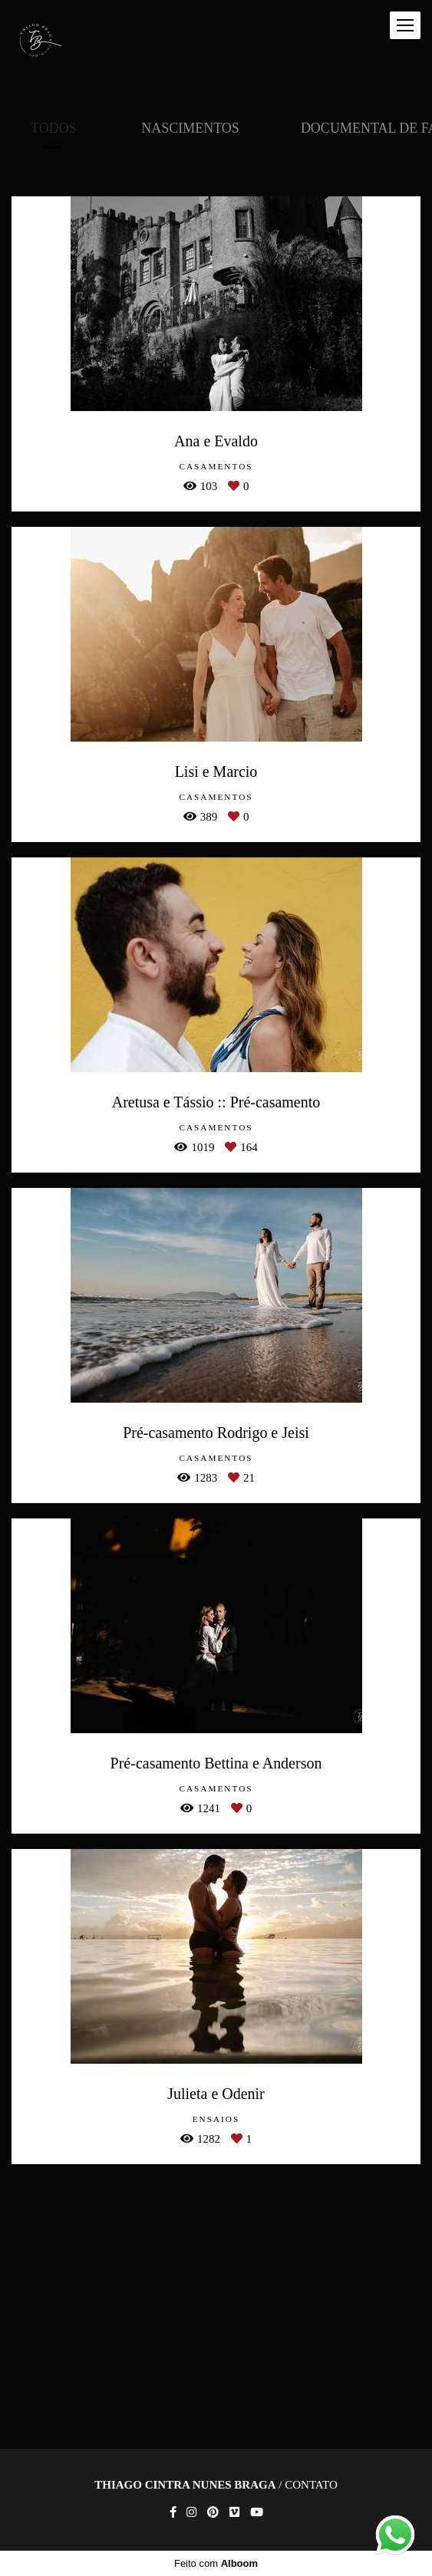 The image size is (432, 2576). Describe the element at coordinates (190, 128) in the screenshot. I see `Nascimentos` at that location.